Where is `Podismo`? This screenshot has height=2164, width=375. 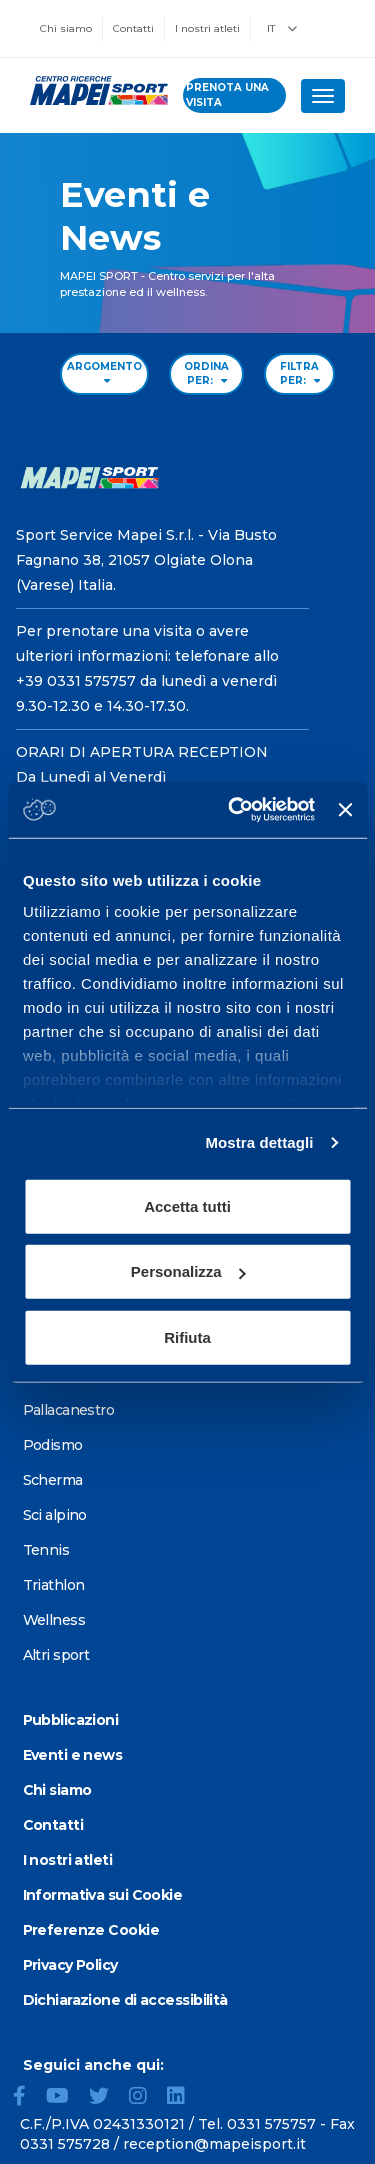 Podismo is located at coordinates (53, 1445).